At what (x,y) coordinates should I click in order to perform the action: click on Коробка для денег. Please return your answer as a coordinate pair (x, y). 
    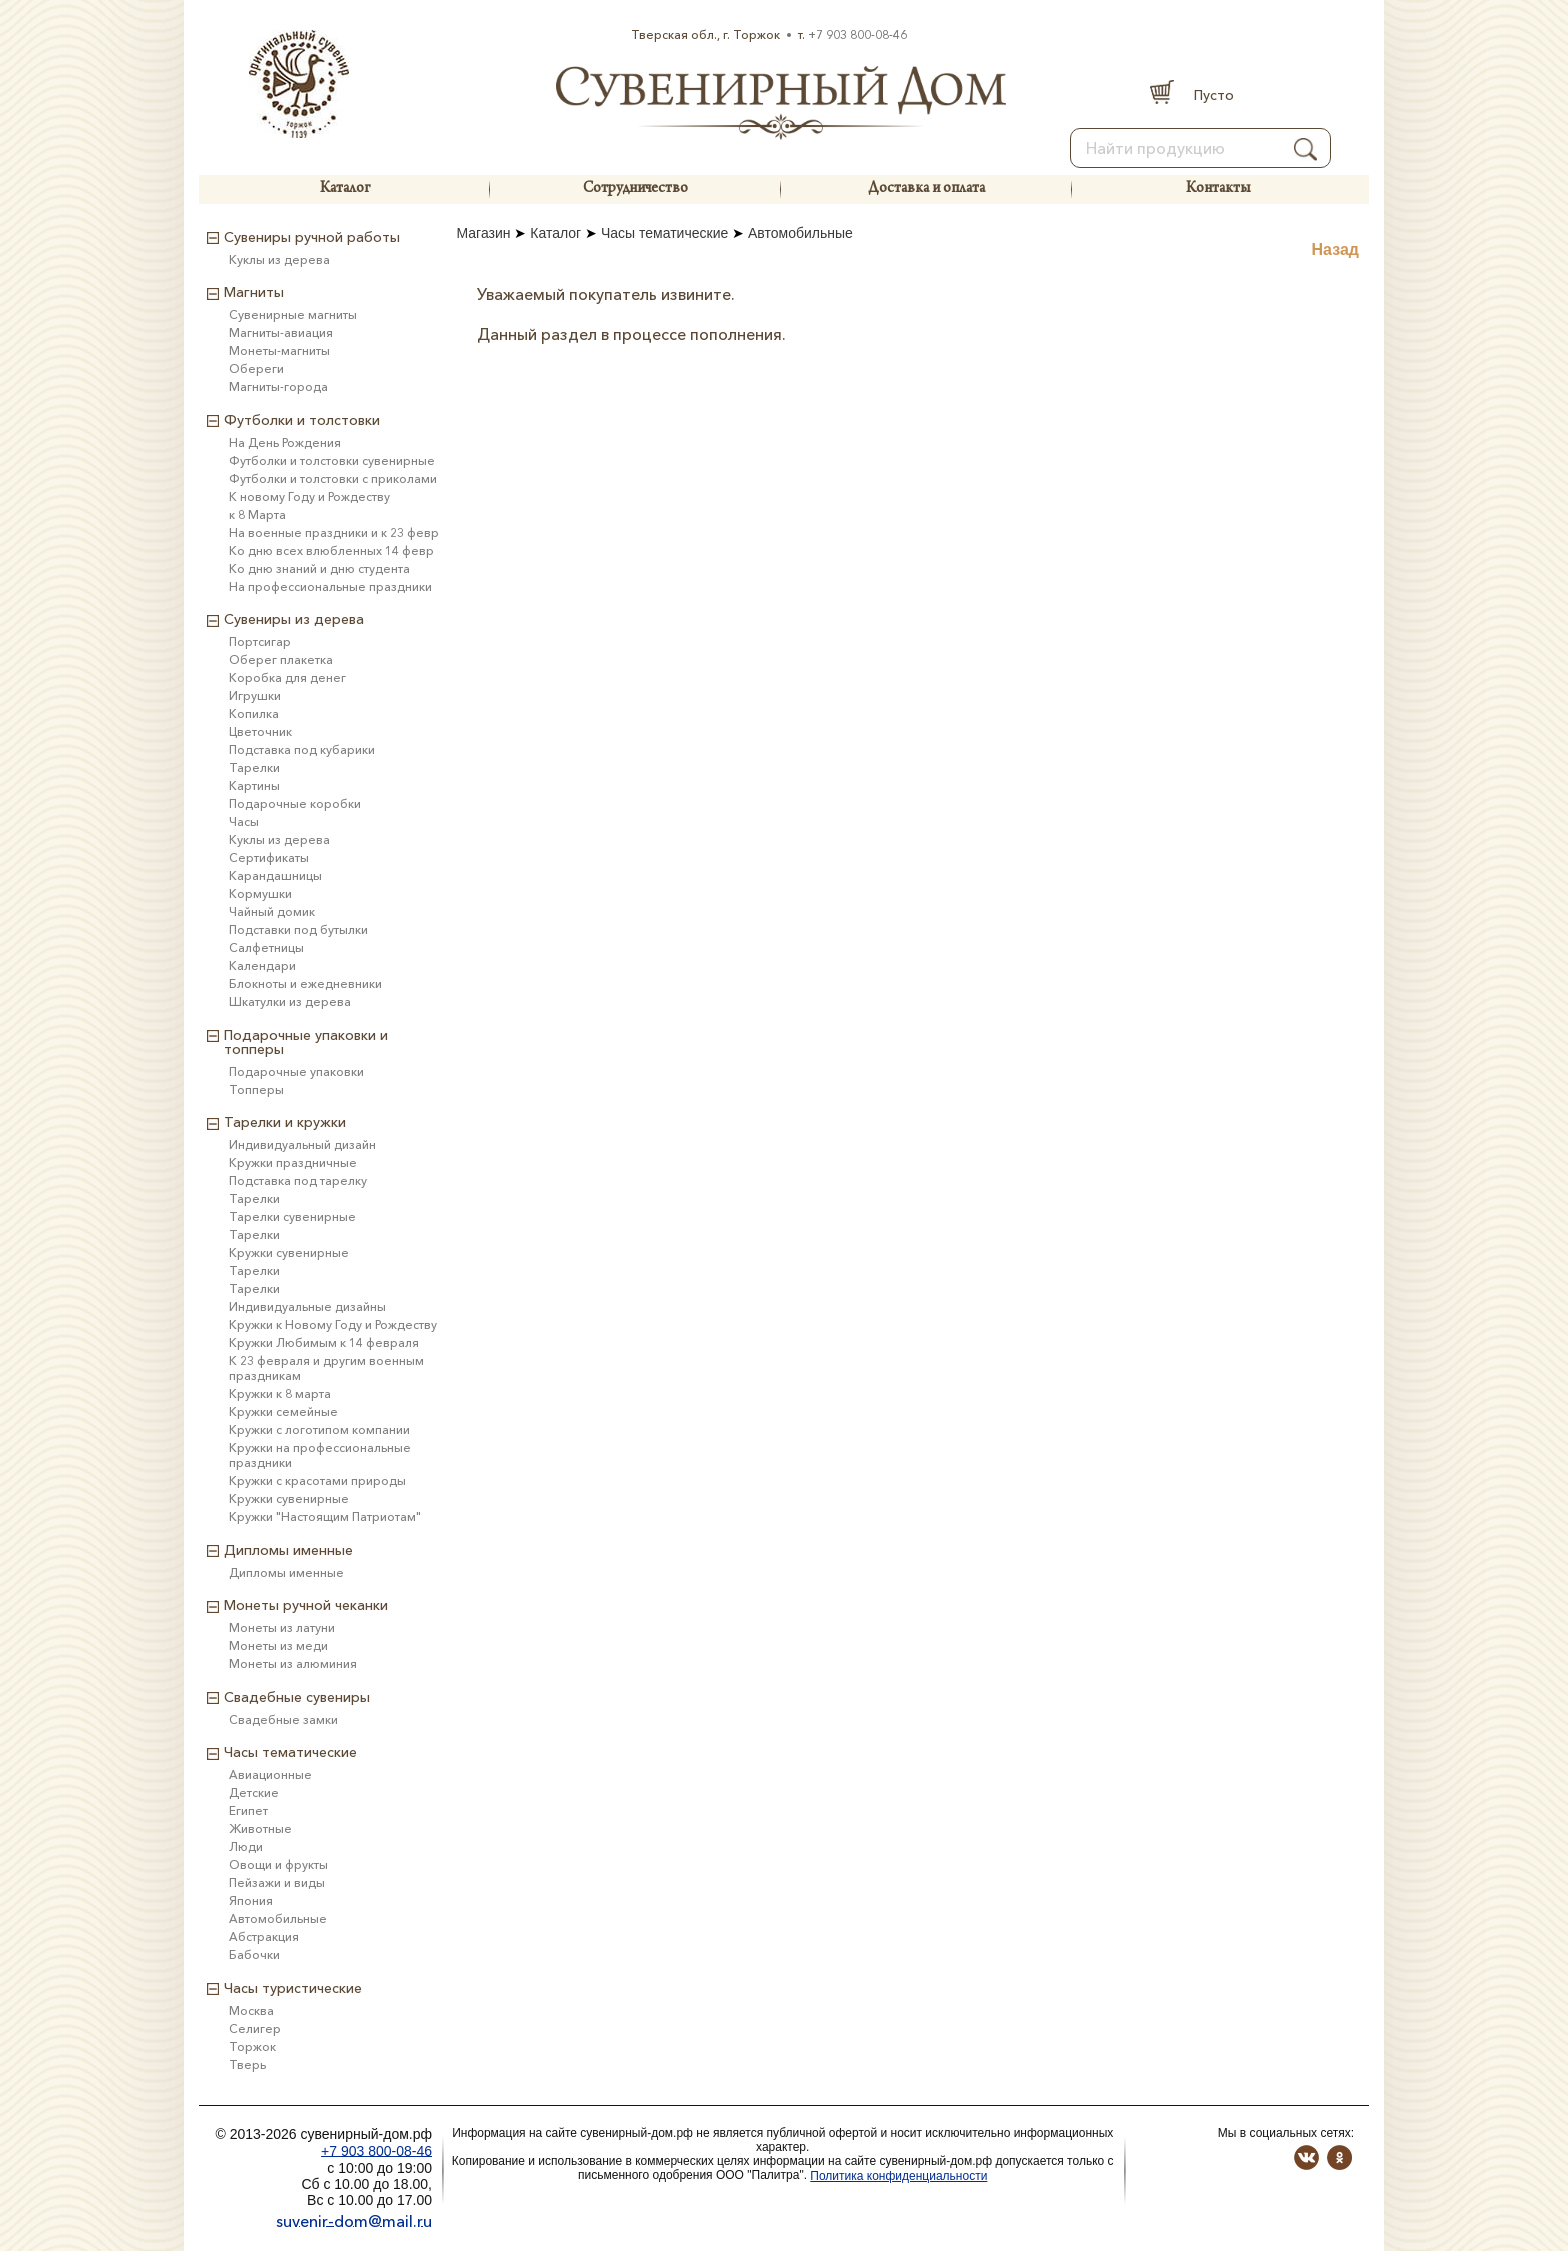
    Looking at the image, I should click on (287, 677).